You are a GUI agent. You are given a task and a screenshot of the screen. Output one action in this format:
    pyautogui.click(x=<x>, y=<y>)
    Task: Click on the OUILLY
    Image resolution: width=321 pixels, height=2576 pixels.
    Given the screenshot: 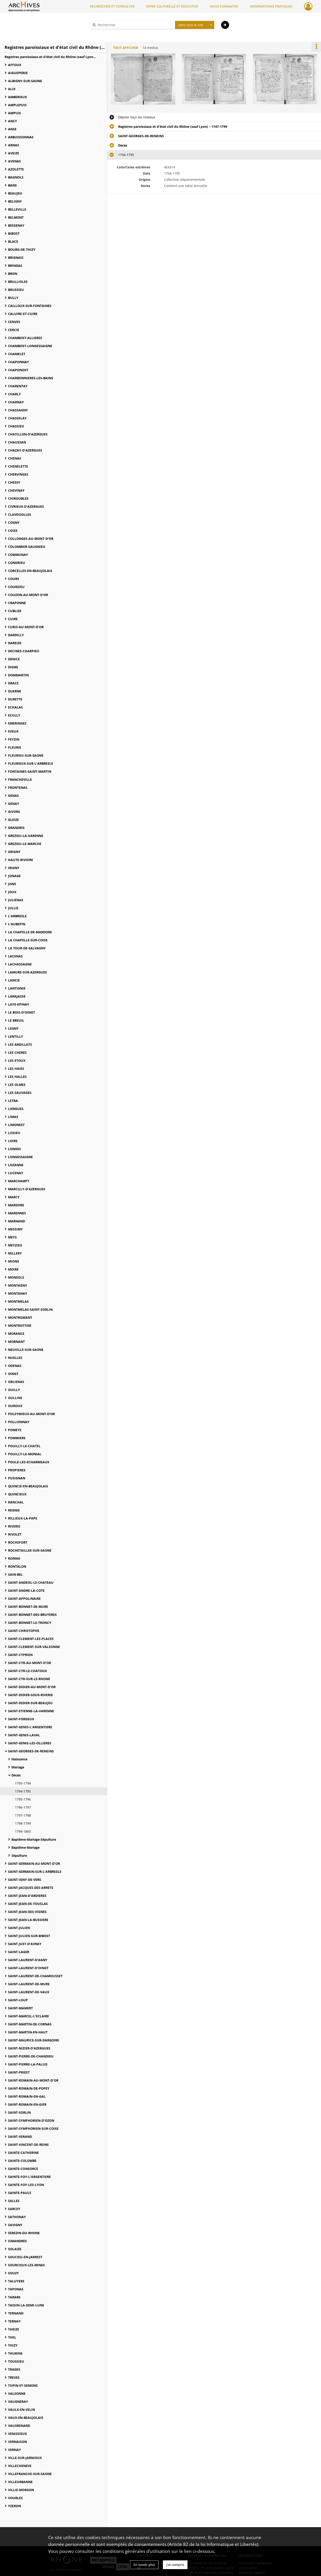 What is the action you would take?
    pyautogui.click(x=14, y=1390)
    